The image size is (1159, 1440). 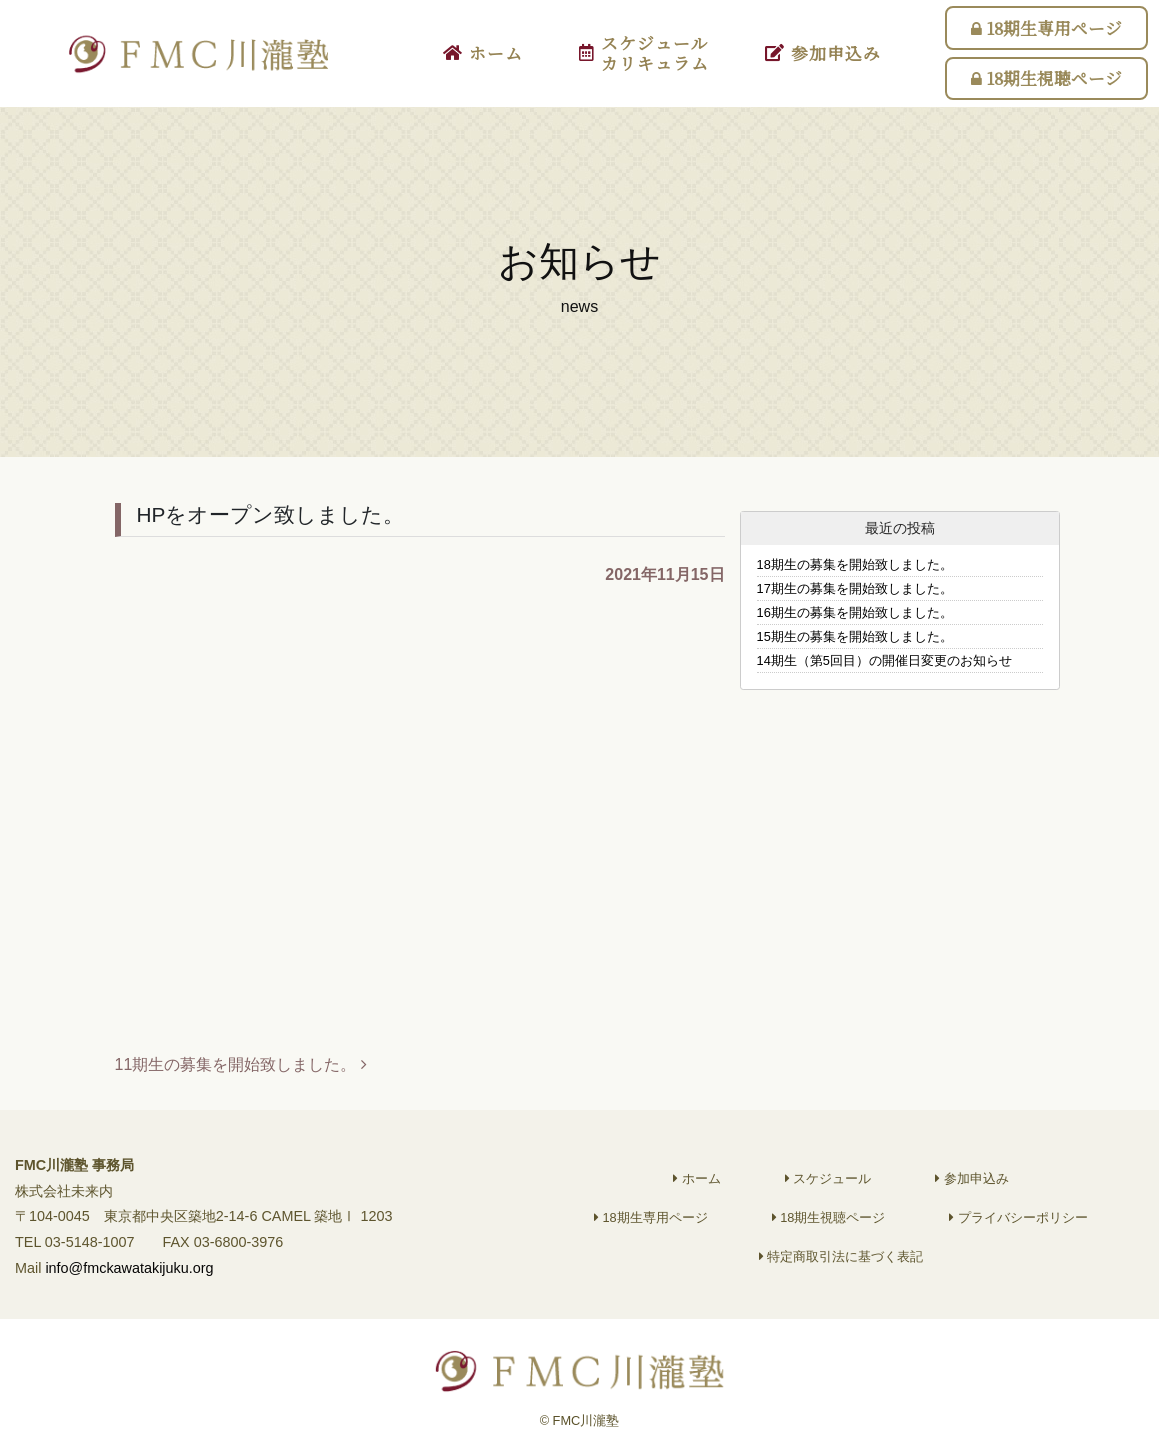 What do you see at coordinates (855, 588) in the screenshot?
I see `17期生の募集を開始致しました。` at bounding box center [855, 588].